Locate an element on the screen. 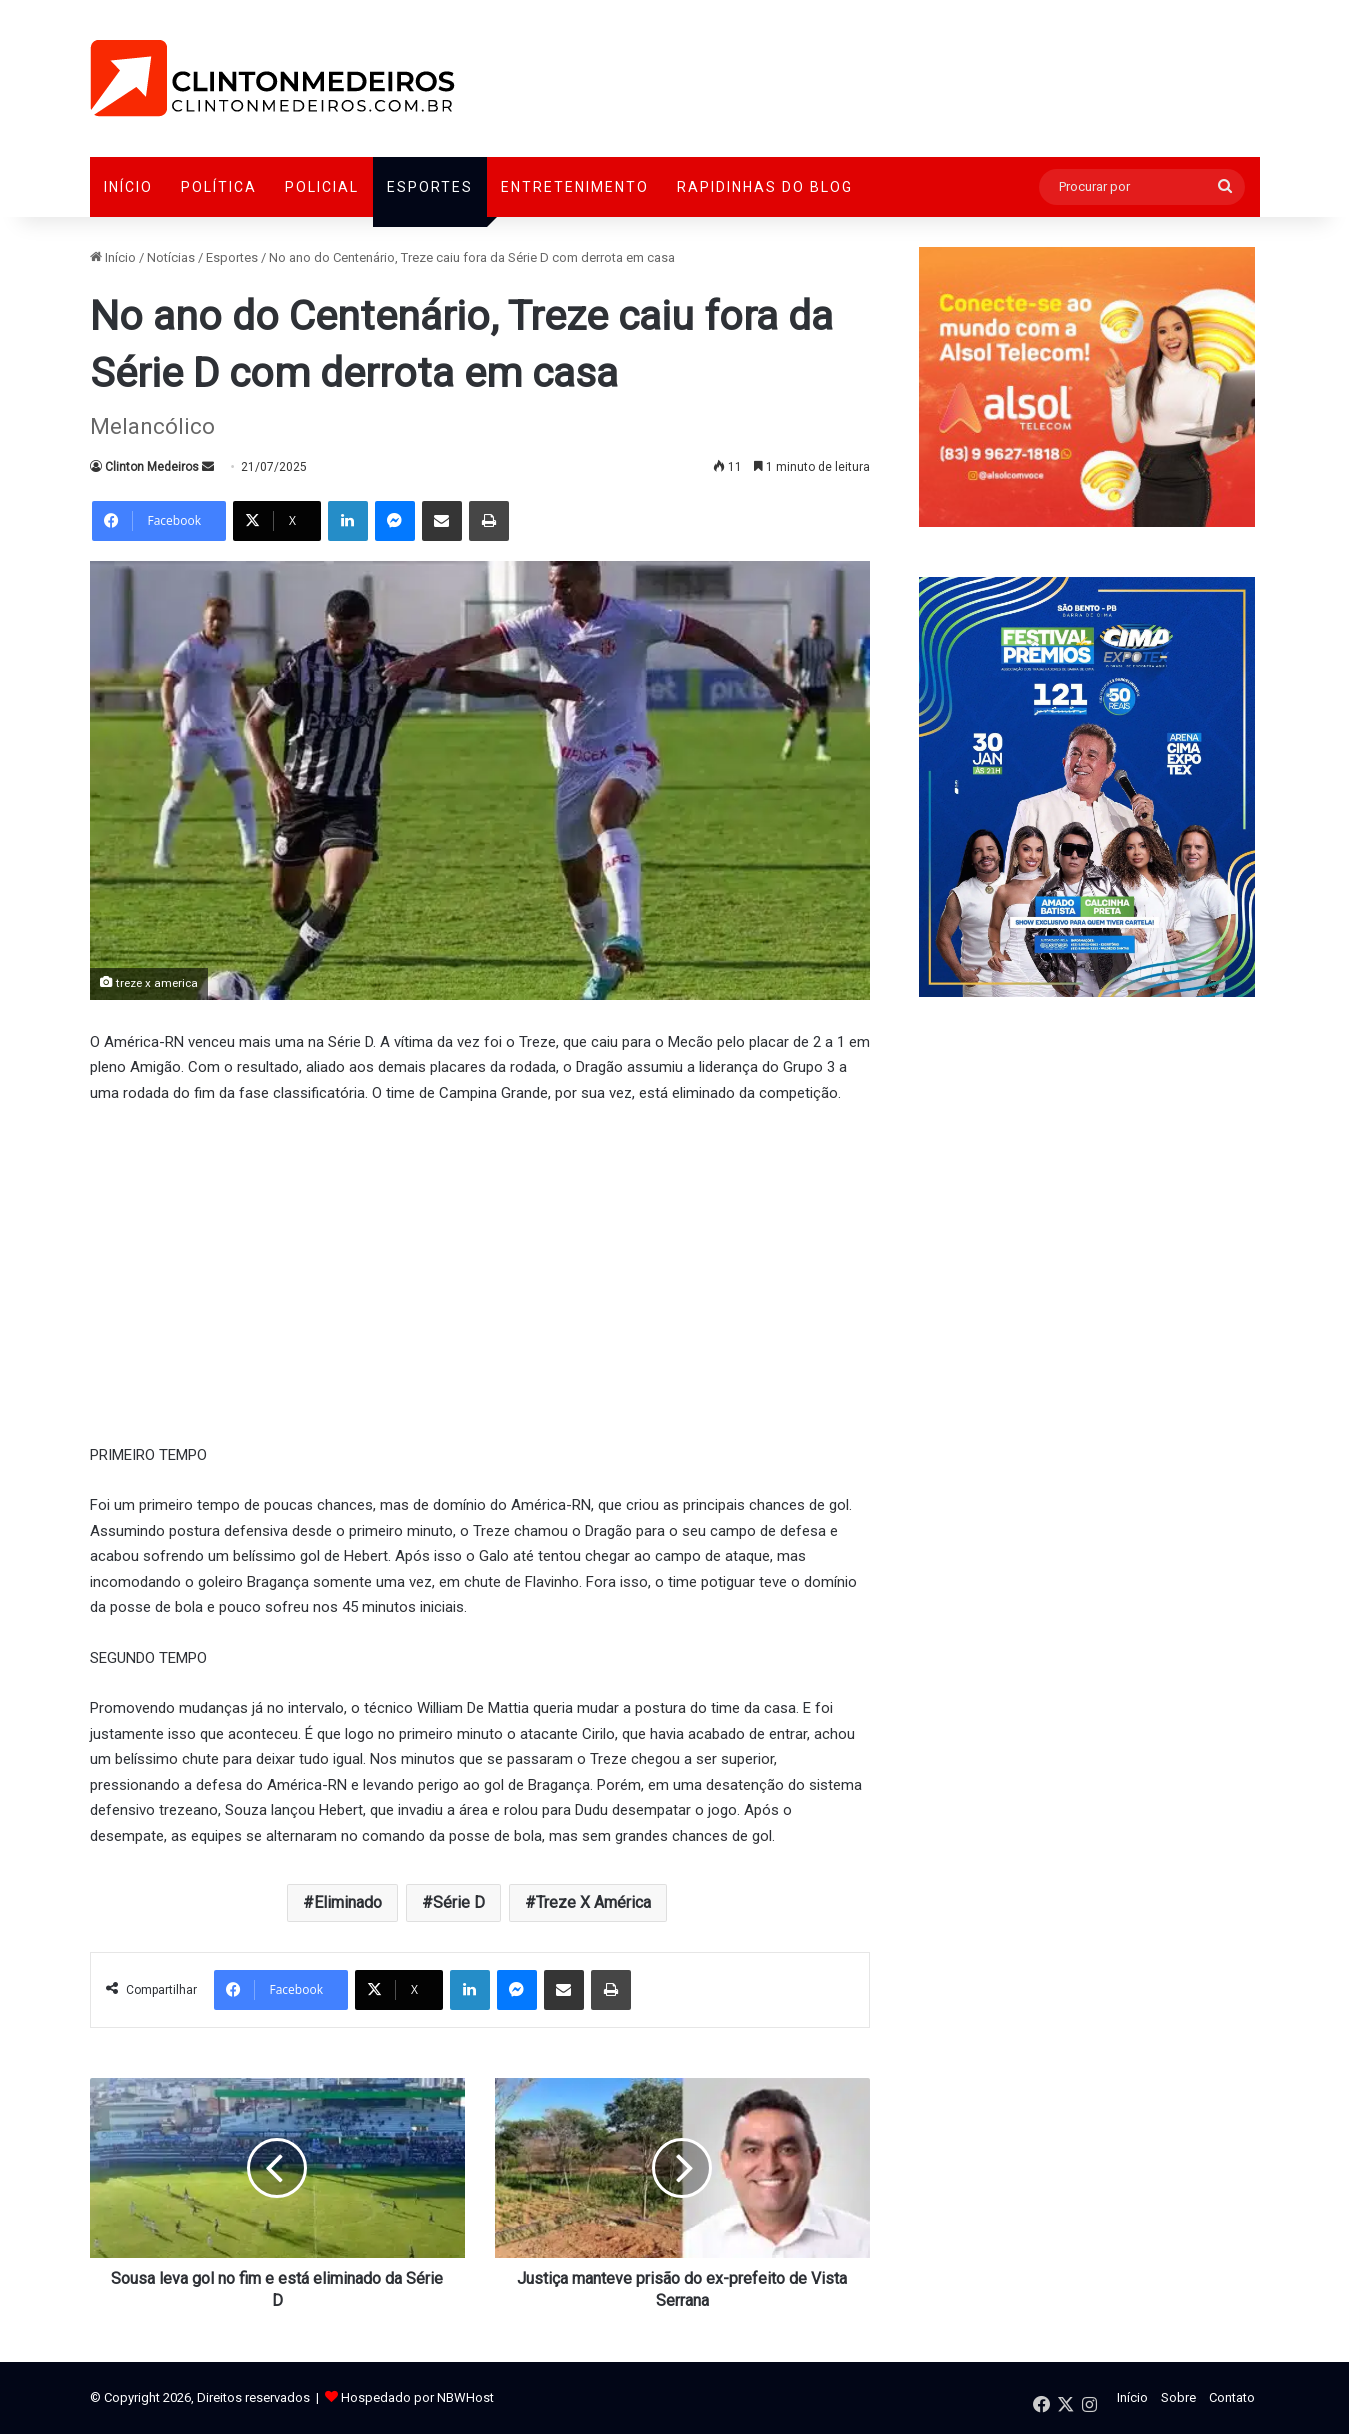 This screenshot has width=1349, height=2434. Série D is located at coordinates (459, 1902).